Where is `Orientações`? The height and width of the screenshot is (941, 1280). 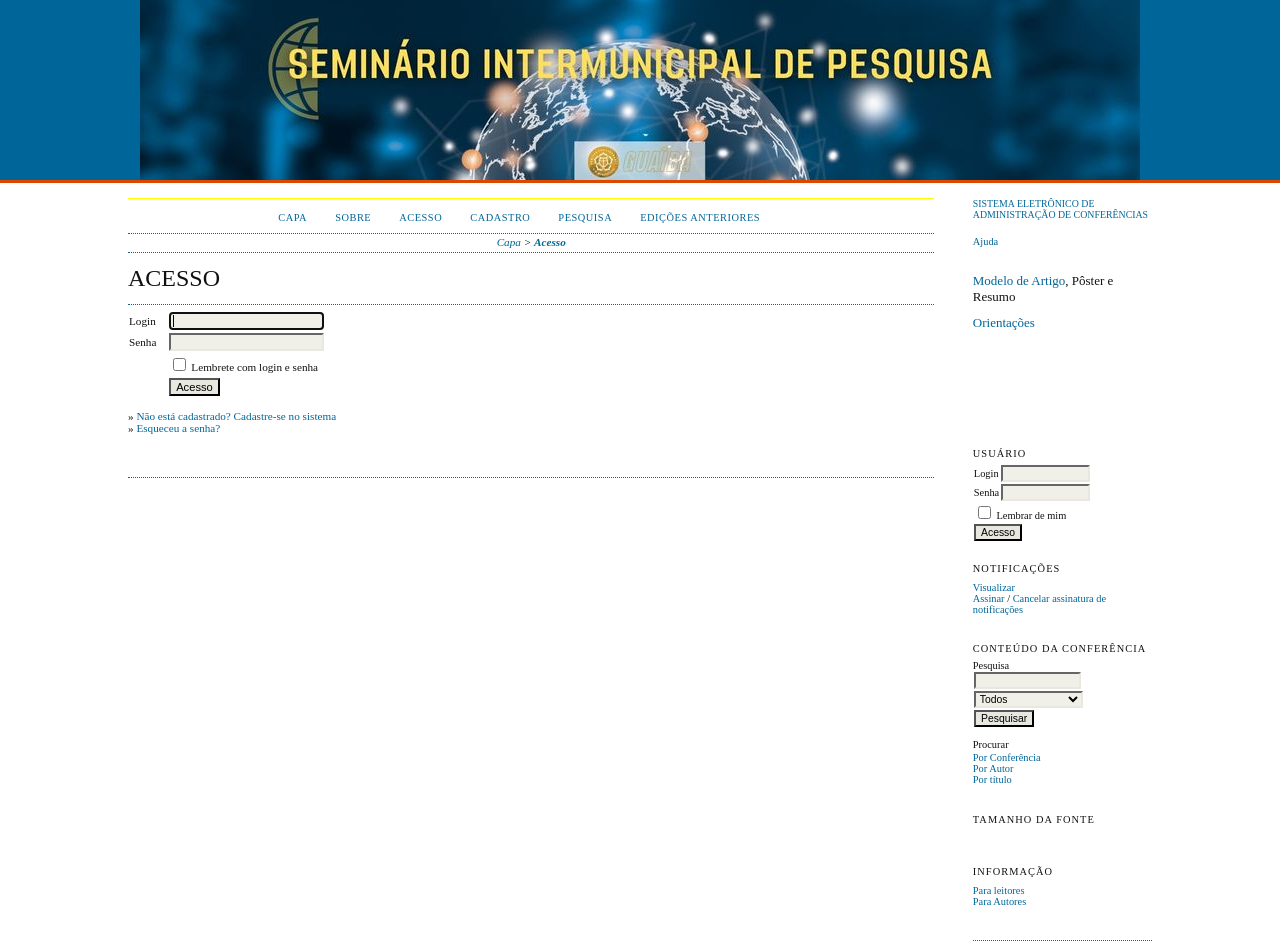
Orientações is located at coordinates (1004, 322).